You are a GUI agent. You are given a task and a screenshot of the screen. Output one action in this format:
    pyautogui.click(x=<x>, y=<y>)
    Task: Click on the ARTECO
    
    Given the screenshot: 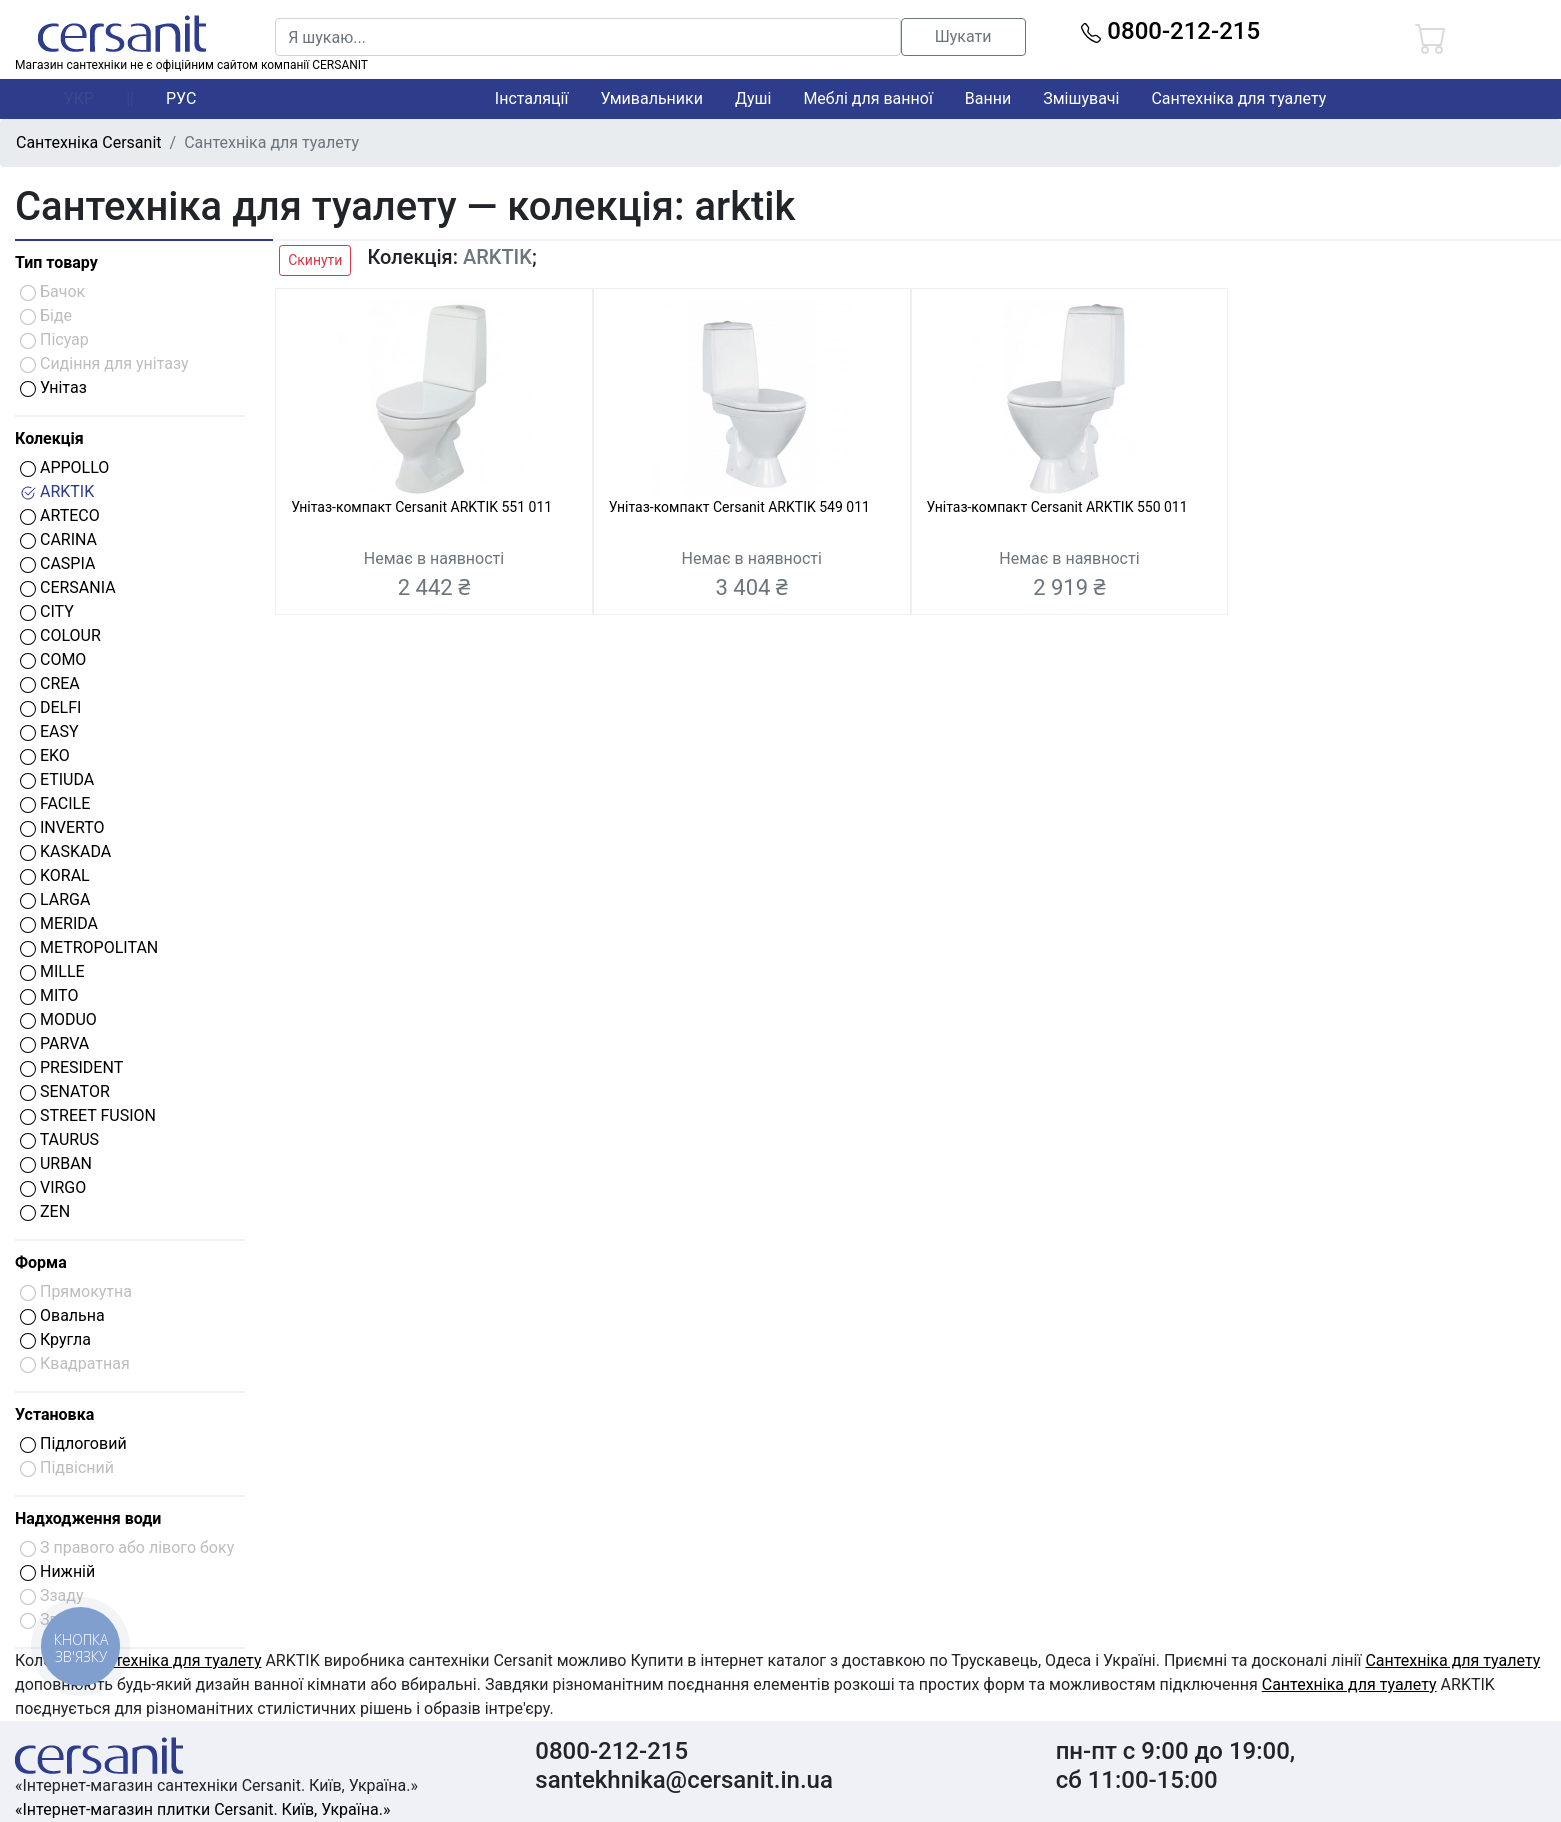 What is the action you would take?
    pyautogui.click(x=60, y=515)
    